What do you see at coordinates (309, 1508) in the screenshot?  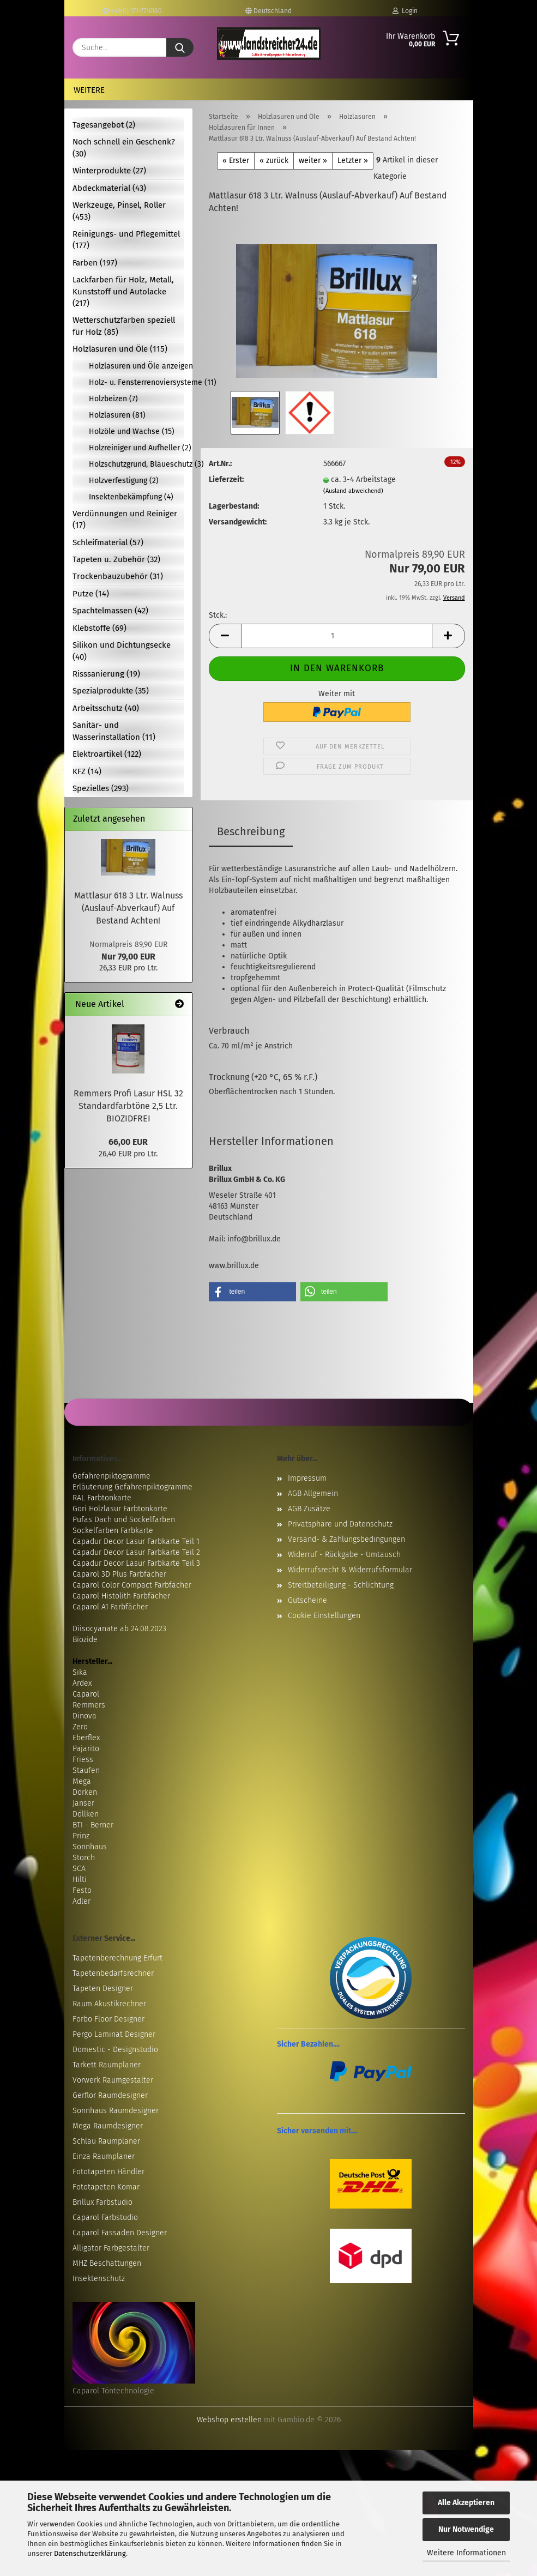 I see `AGB Zusätze` at bounding box center [309, 1508].